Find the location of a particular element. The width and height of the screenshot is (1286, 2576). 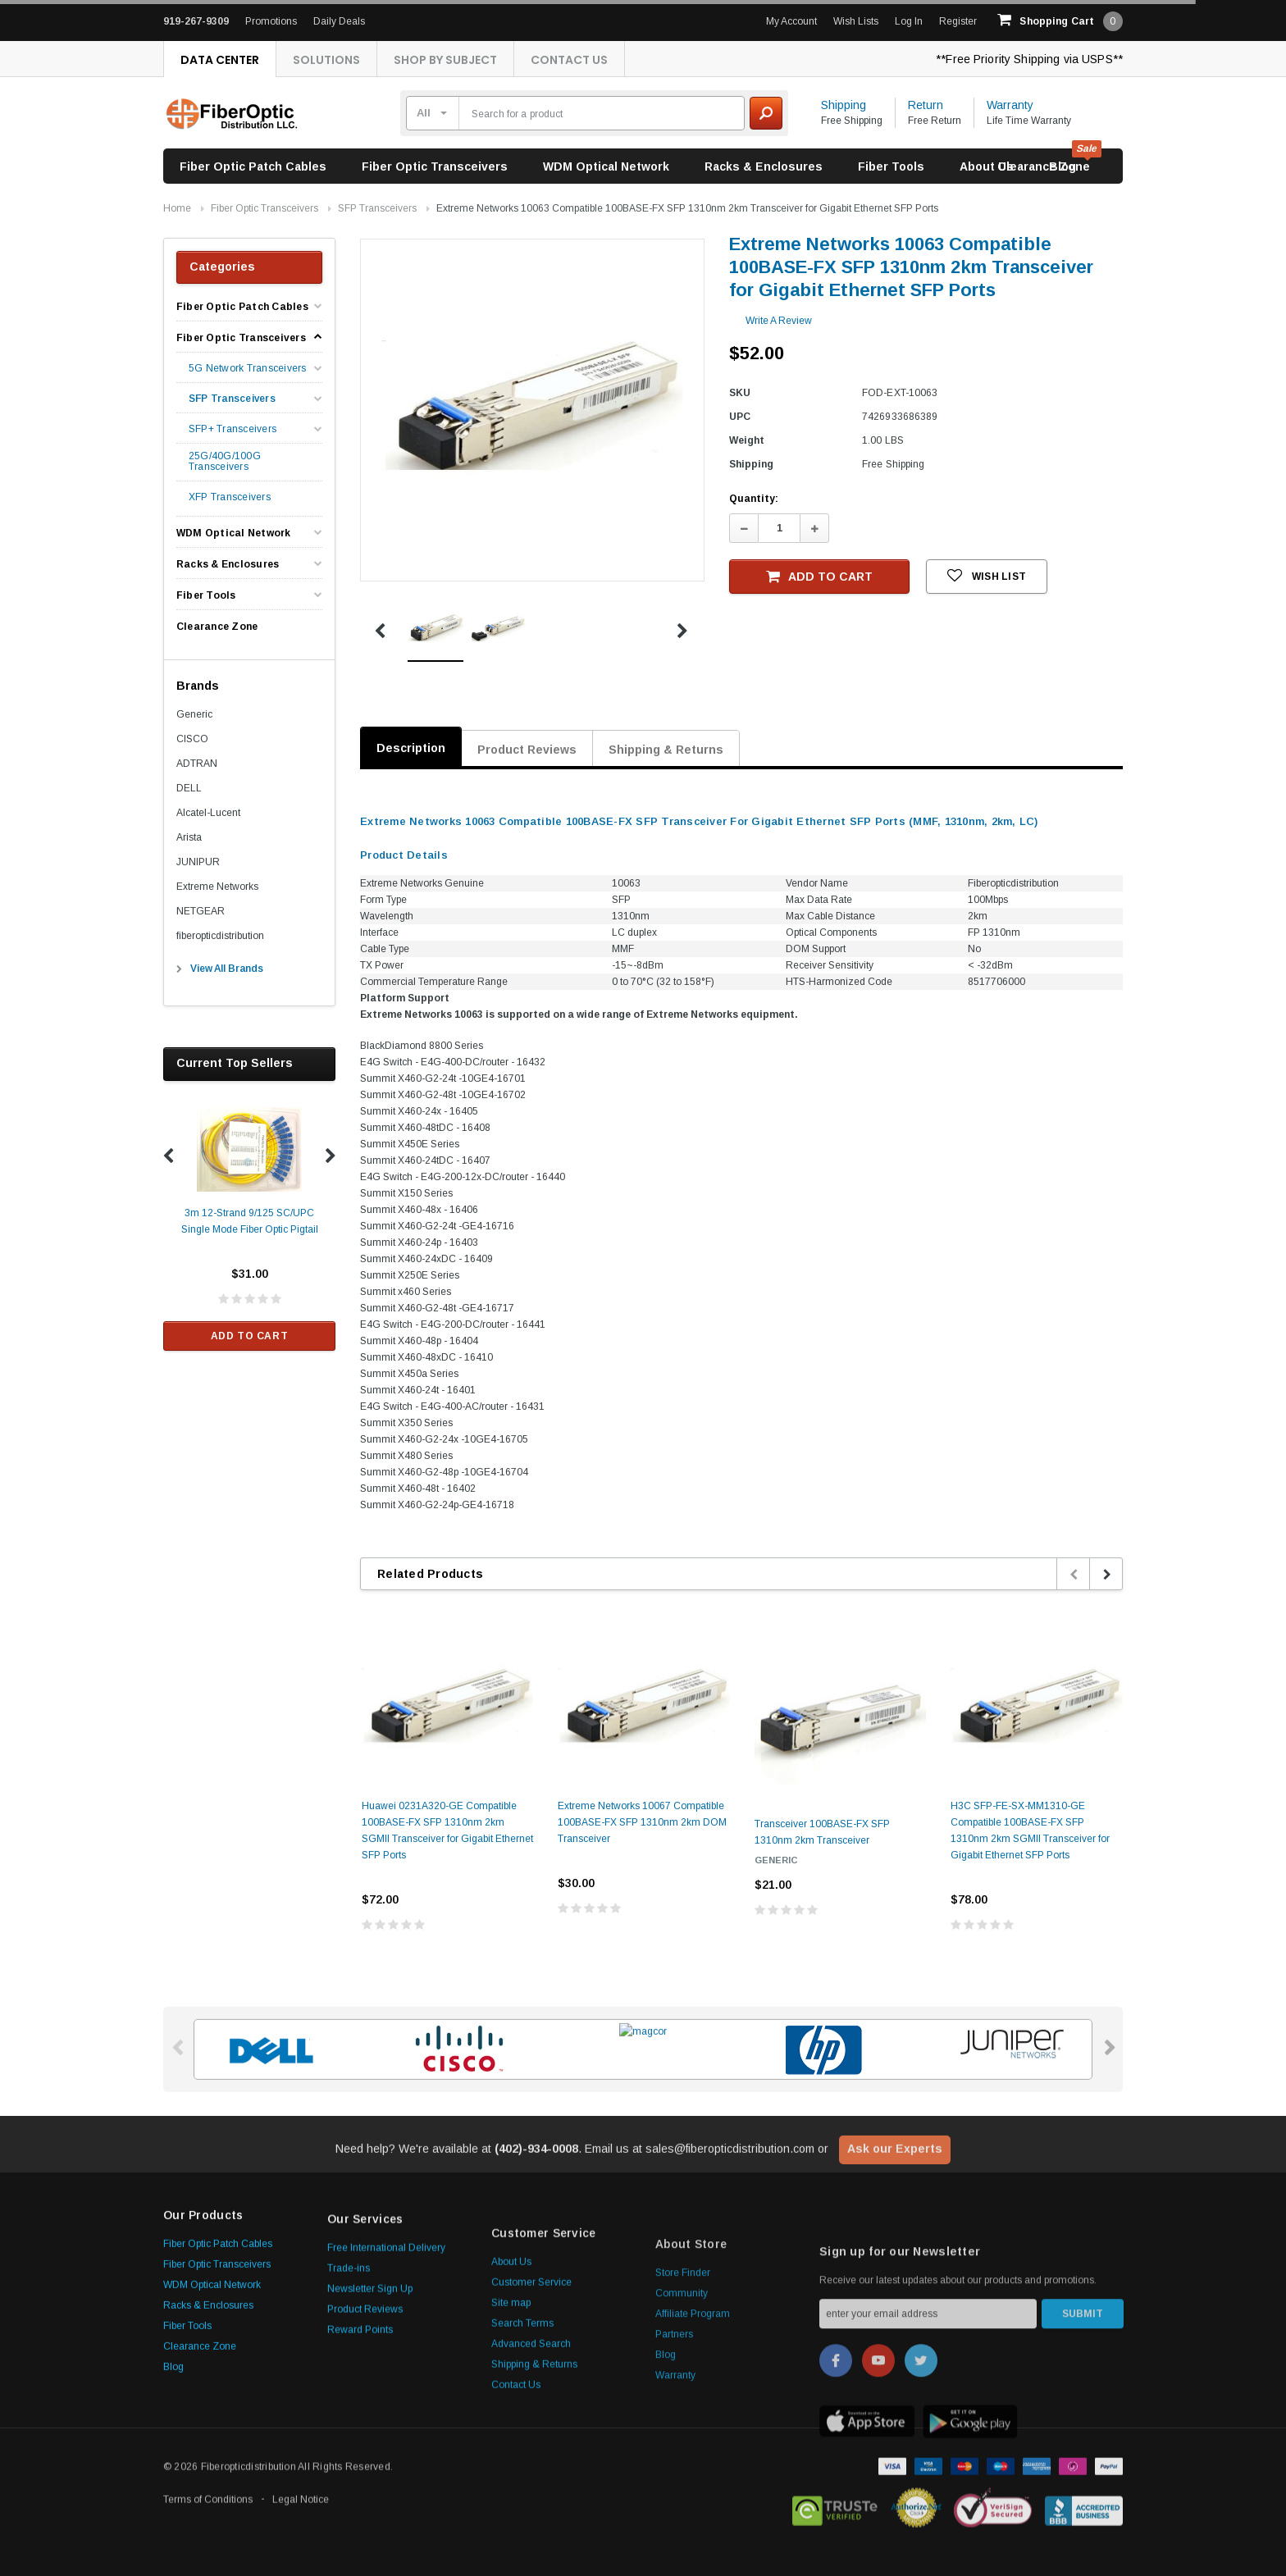

Extreme Networks 10067 Compatible 100BASE-FX SFP 1310nm 2km DOM Transceiver is located at coordinates (642, 1822).